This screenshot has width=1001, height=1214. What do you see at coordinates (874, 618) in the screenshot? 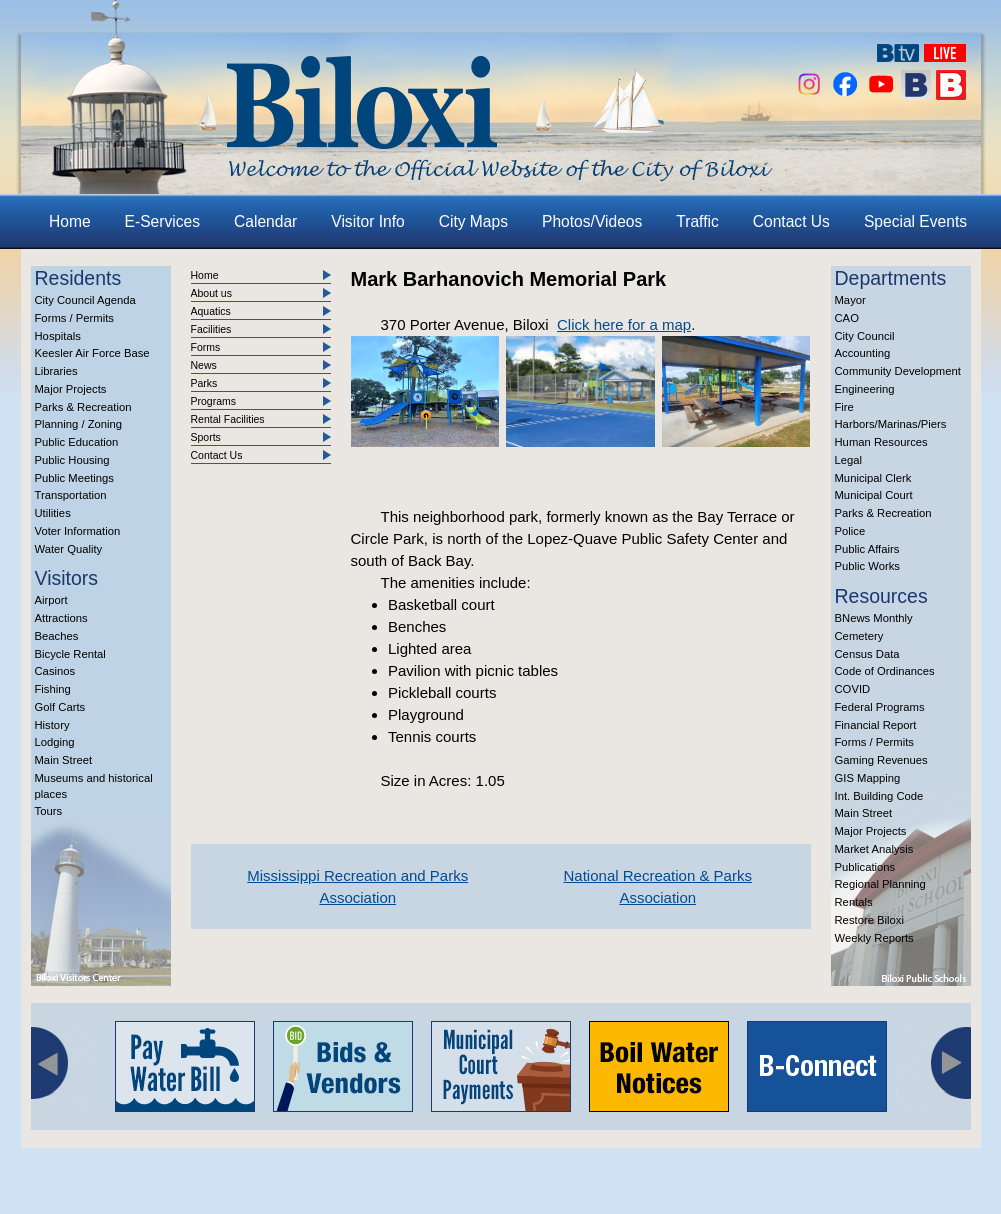
I see `BNews Monthly` at bounding box center [874, 618].